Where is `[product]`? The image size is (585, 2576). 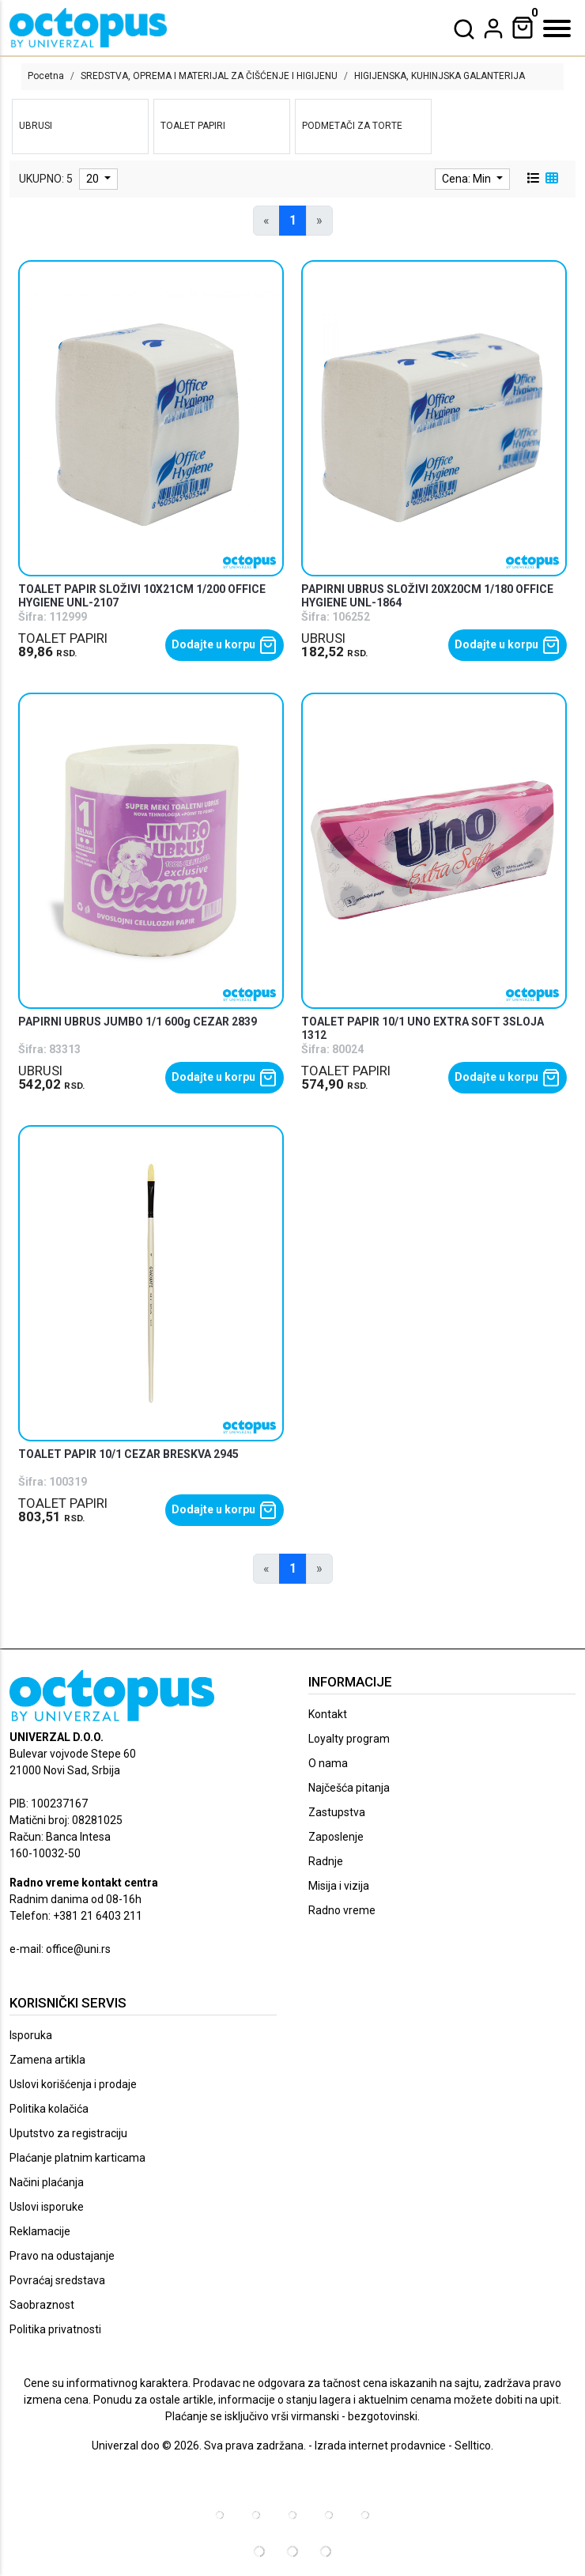
[product] is located at coordinates (151, 418).